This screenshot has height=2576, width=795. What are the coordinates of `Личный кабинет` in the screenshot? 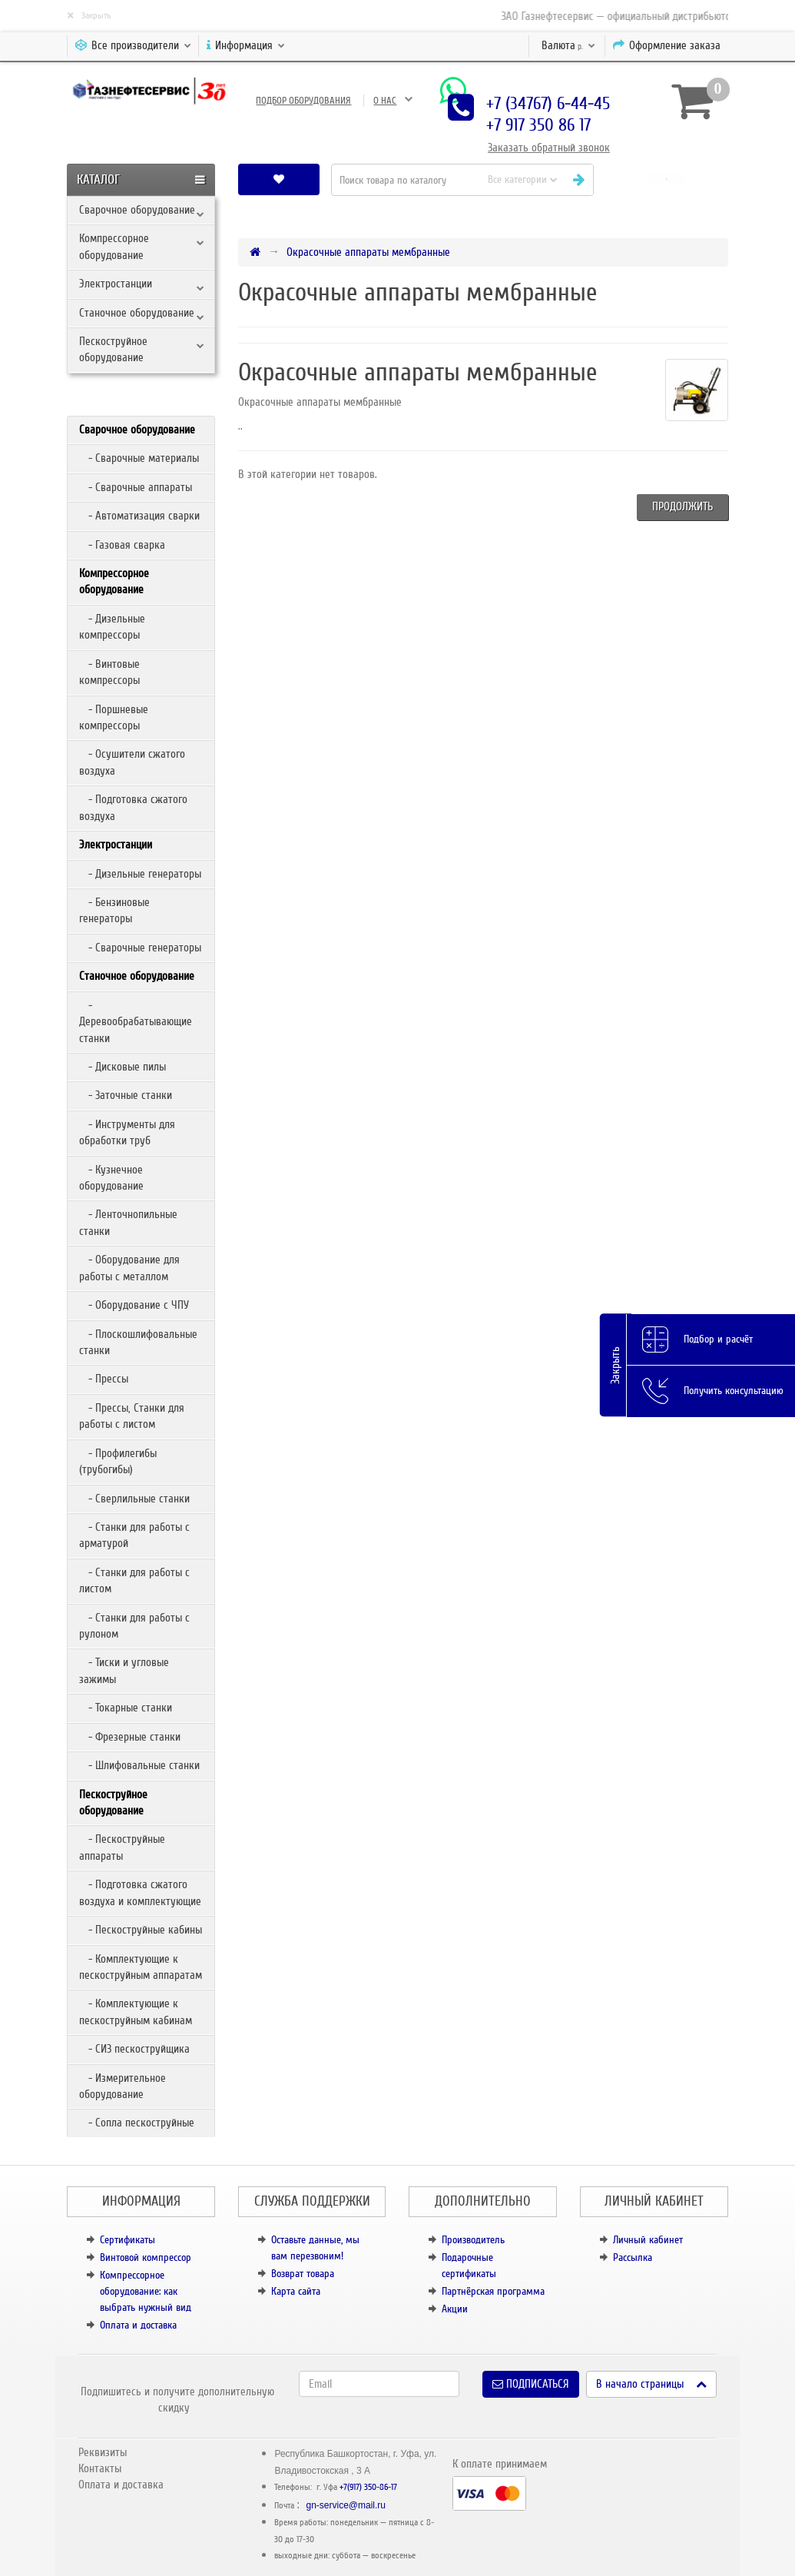 It's located at (648, 2239).